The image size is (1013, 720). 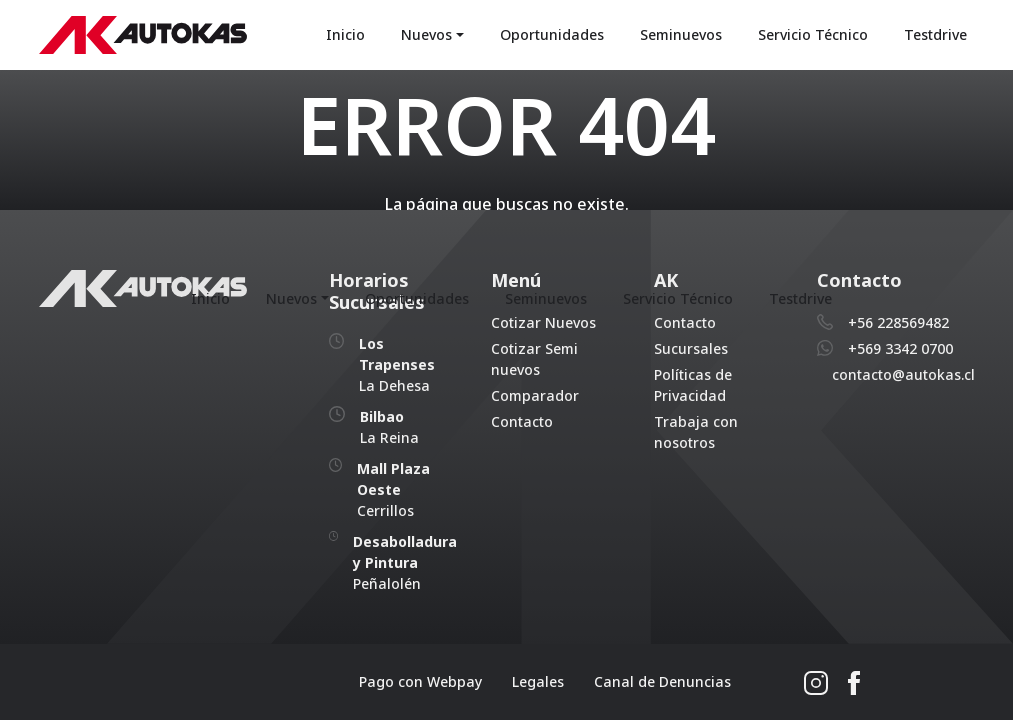 What do you see at coordinates (681, 34) in the screenshot?
I see `Seminuevos` at bounding box center [681, 34].